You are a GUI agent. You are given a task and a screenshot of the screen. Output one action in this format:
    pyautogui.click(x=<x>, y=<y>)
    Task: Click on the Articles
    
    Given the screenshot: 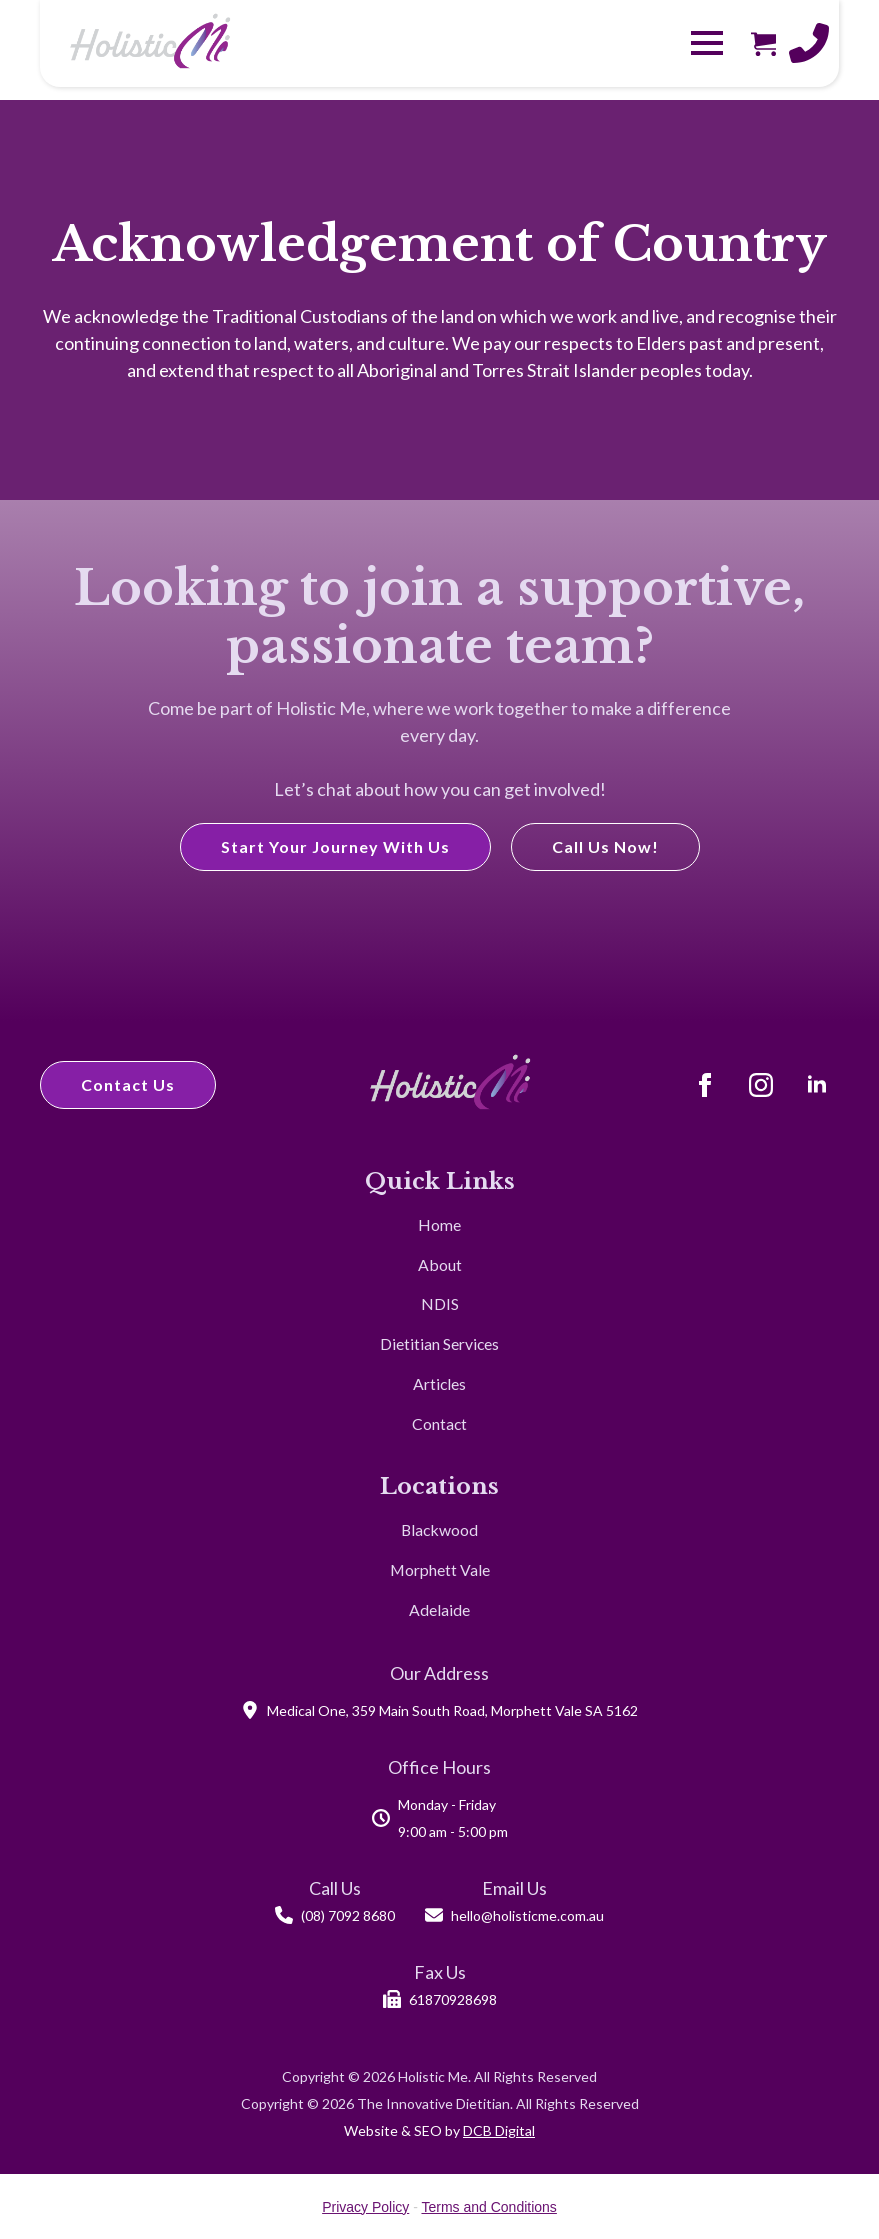 What is the action you would take?
    pyautogui.click(x=439, y=1383)
    